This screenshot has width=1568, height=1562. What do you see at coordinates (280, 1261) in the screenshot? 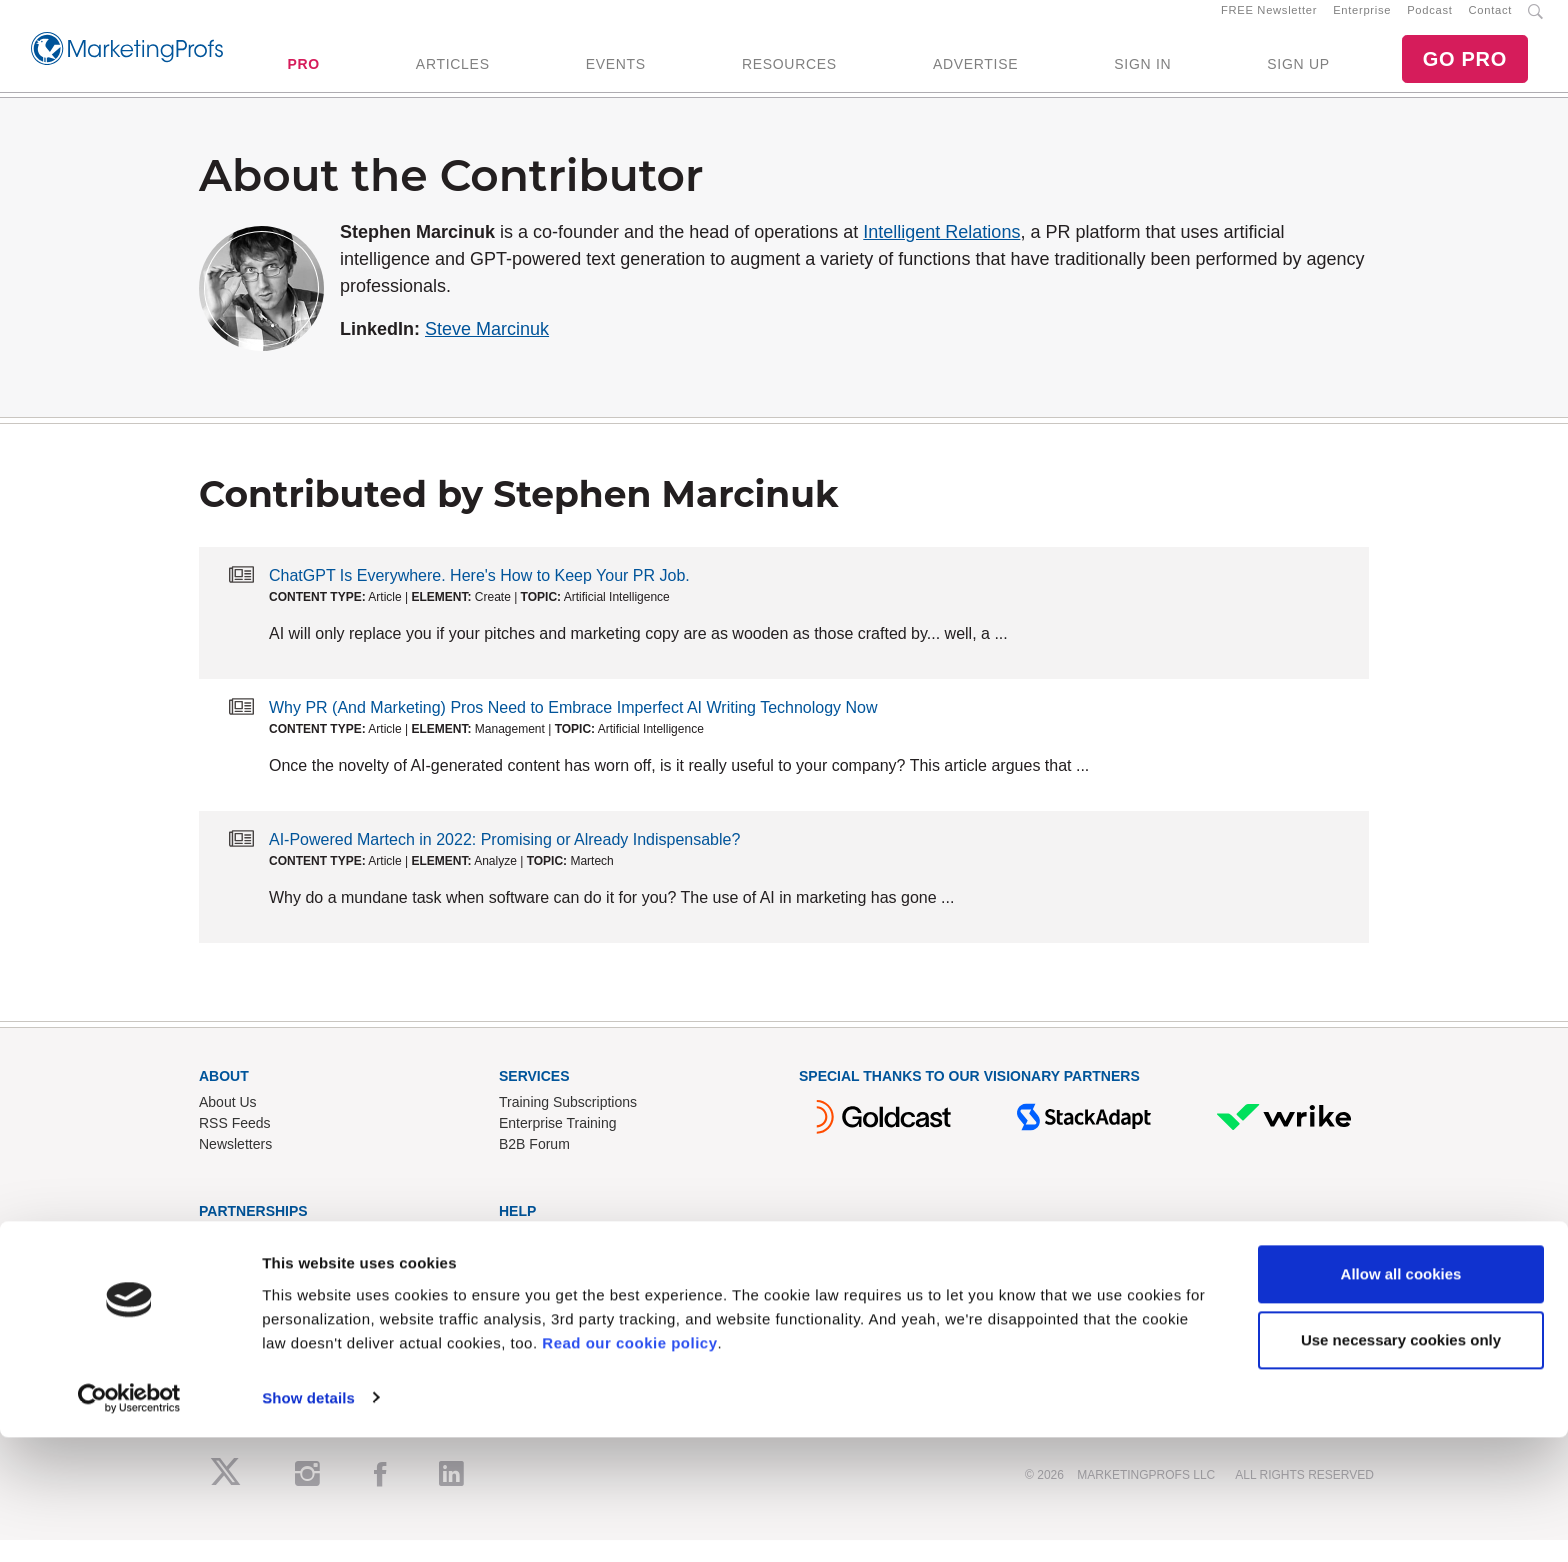
I see `Lead Gen & Sponsorships` at bounding box center [280, 1261].